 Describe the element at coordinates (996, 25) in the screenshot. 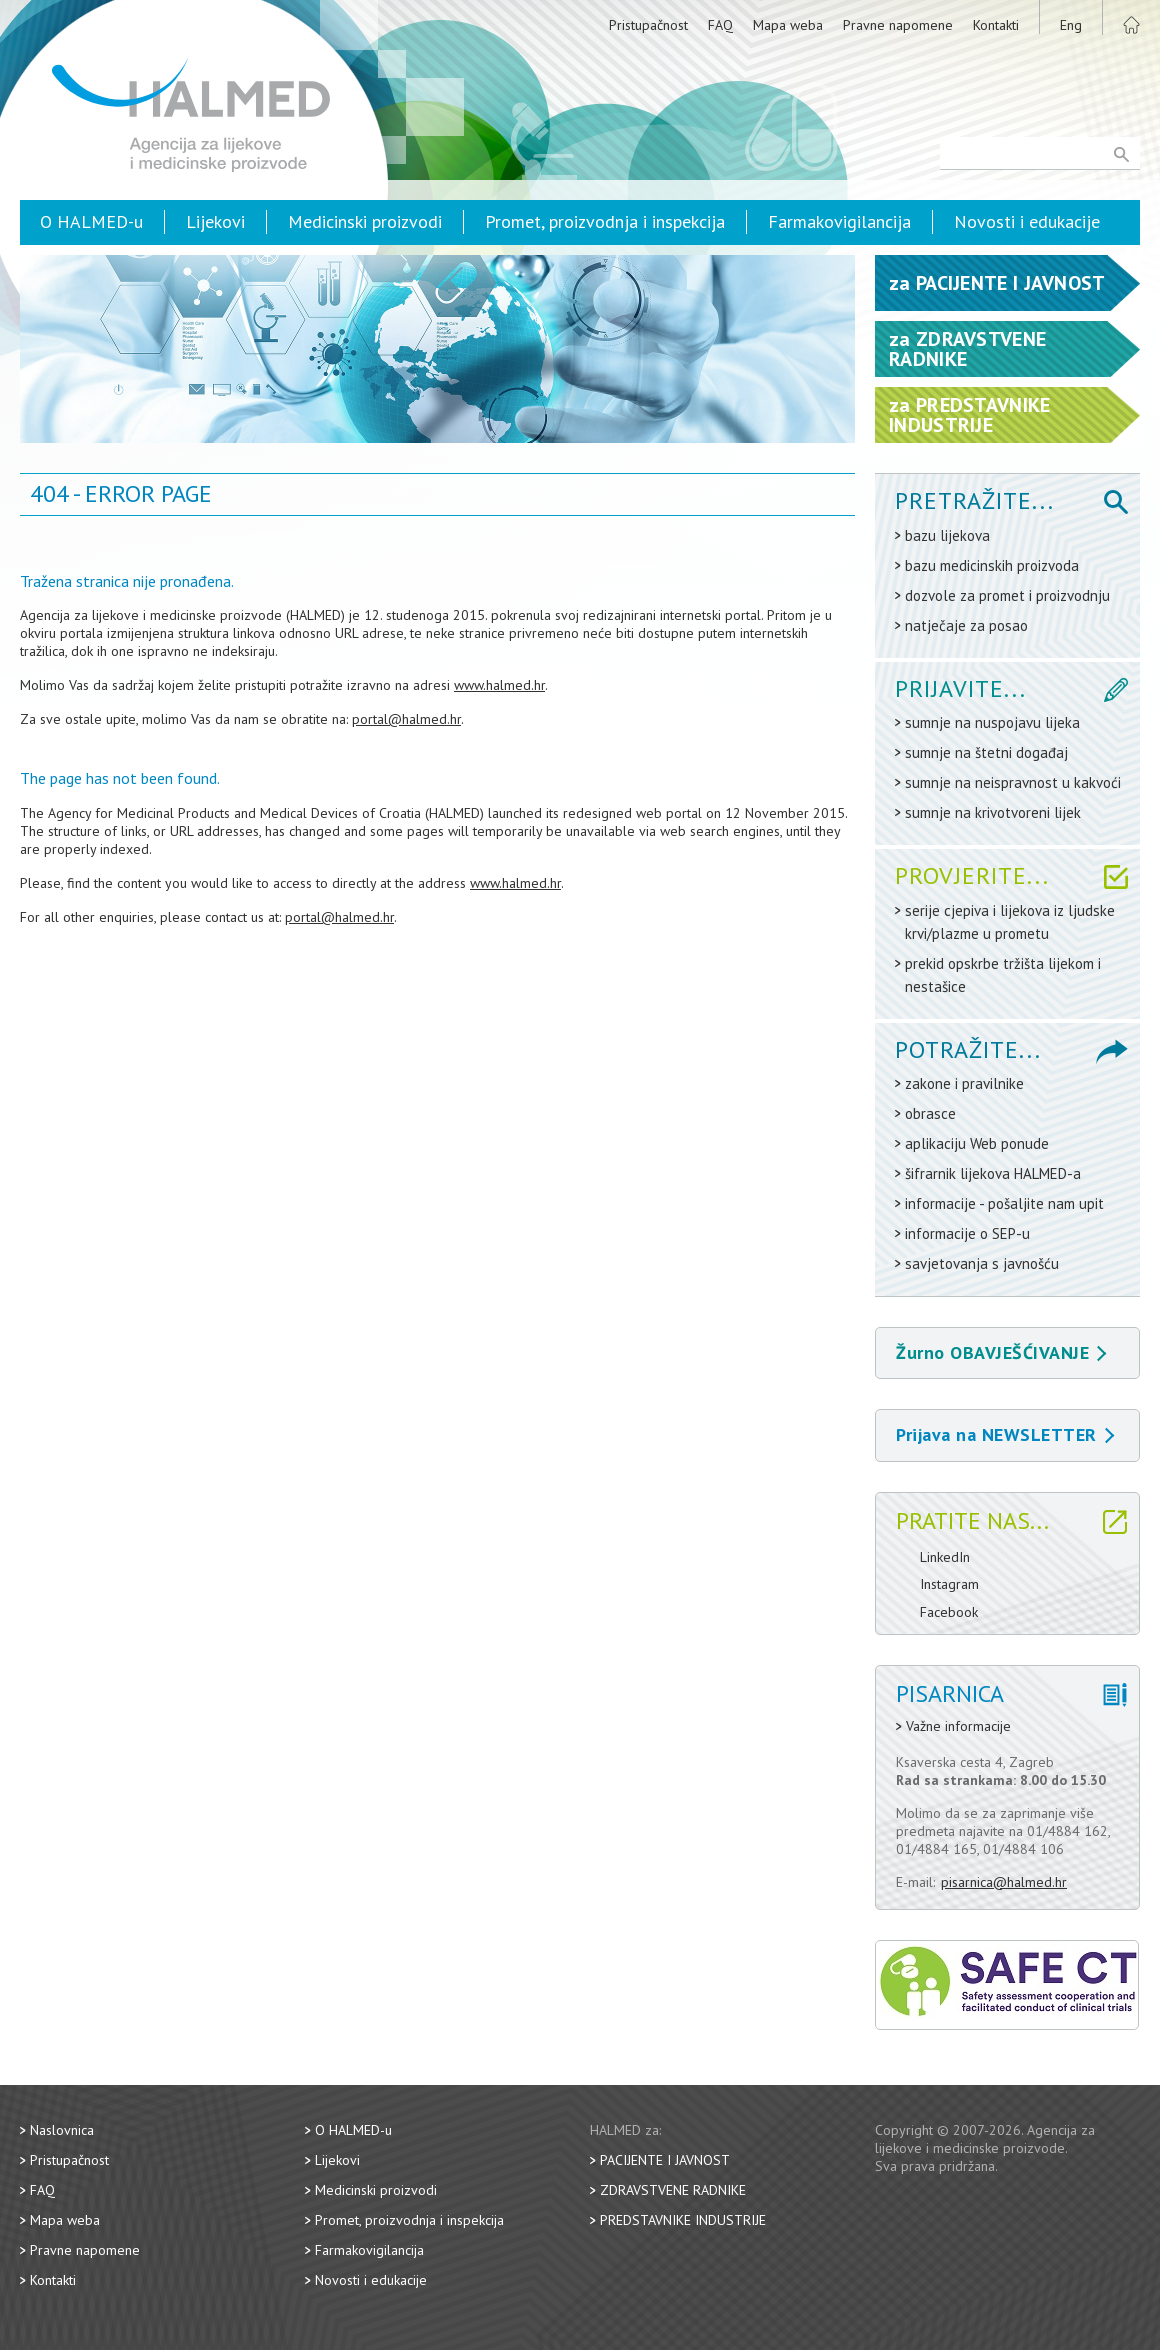

I see `Kontakti` at that location.